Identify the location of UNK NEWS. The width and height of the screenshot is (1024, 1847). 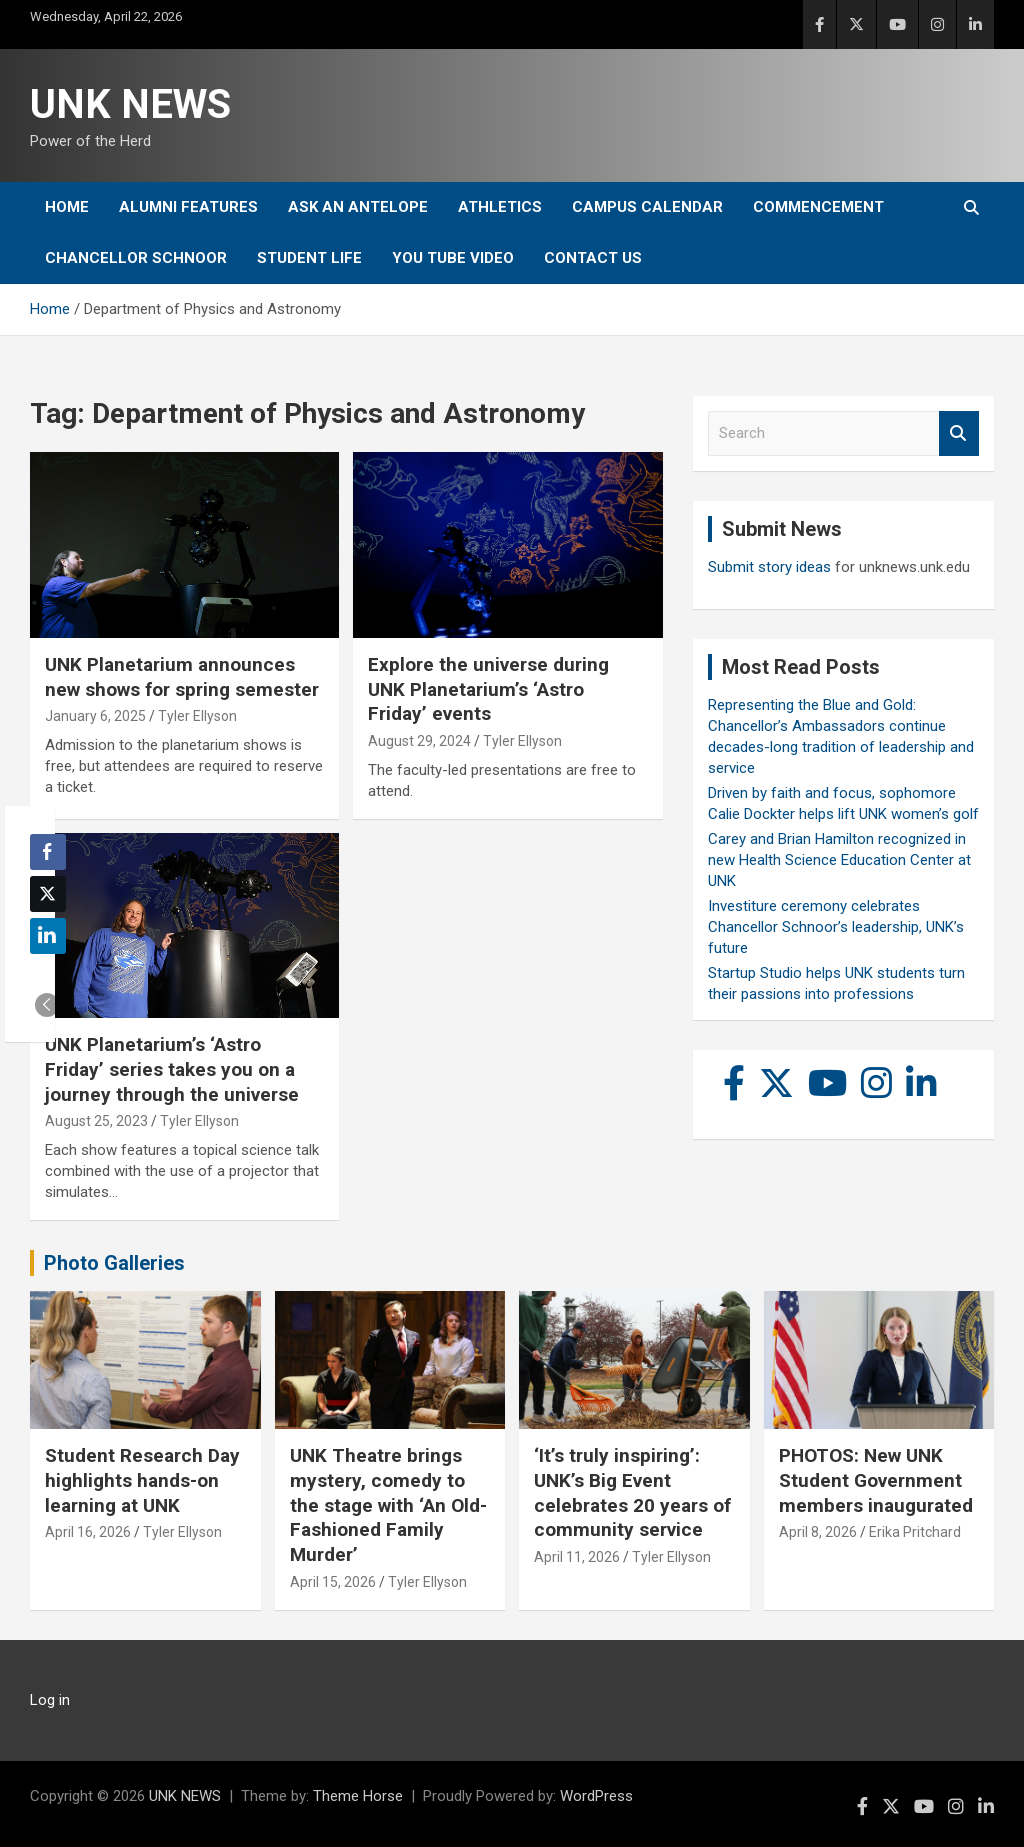
(130, 104).